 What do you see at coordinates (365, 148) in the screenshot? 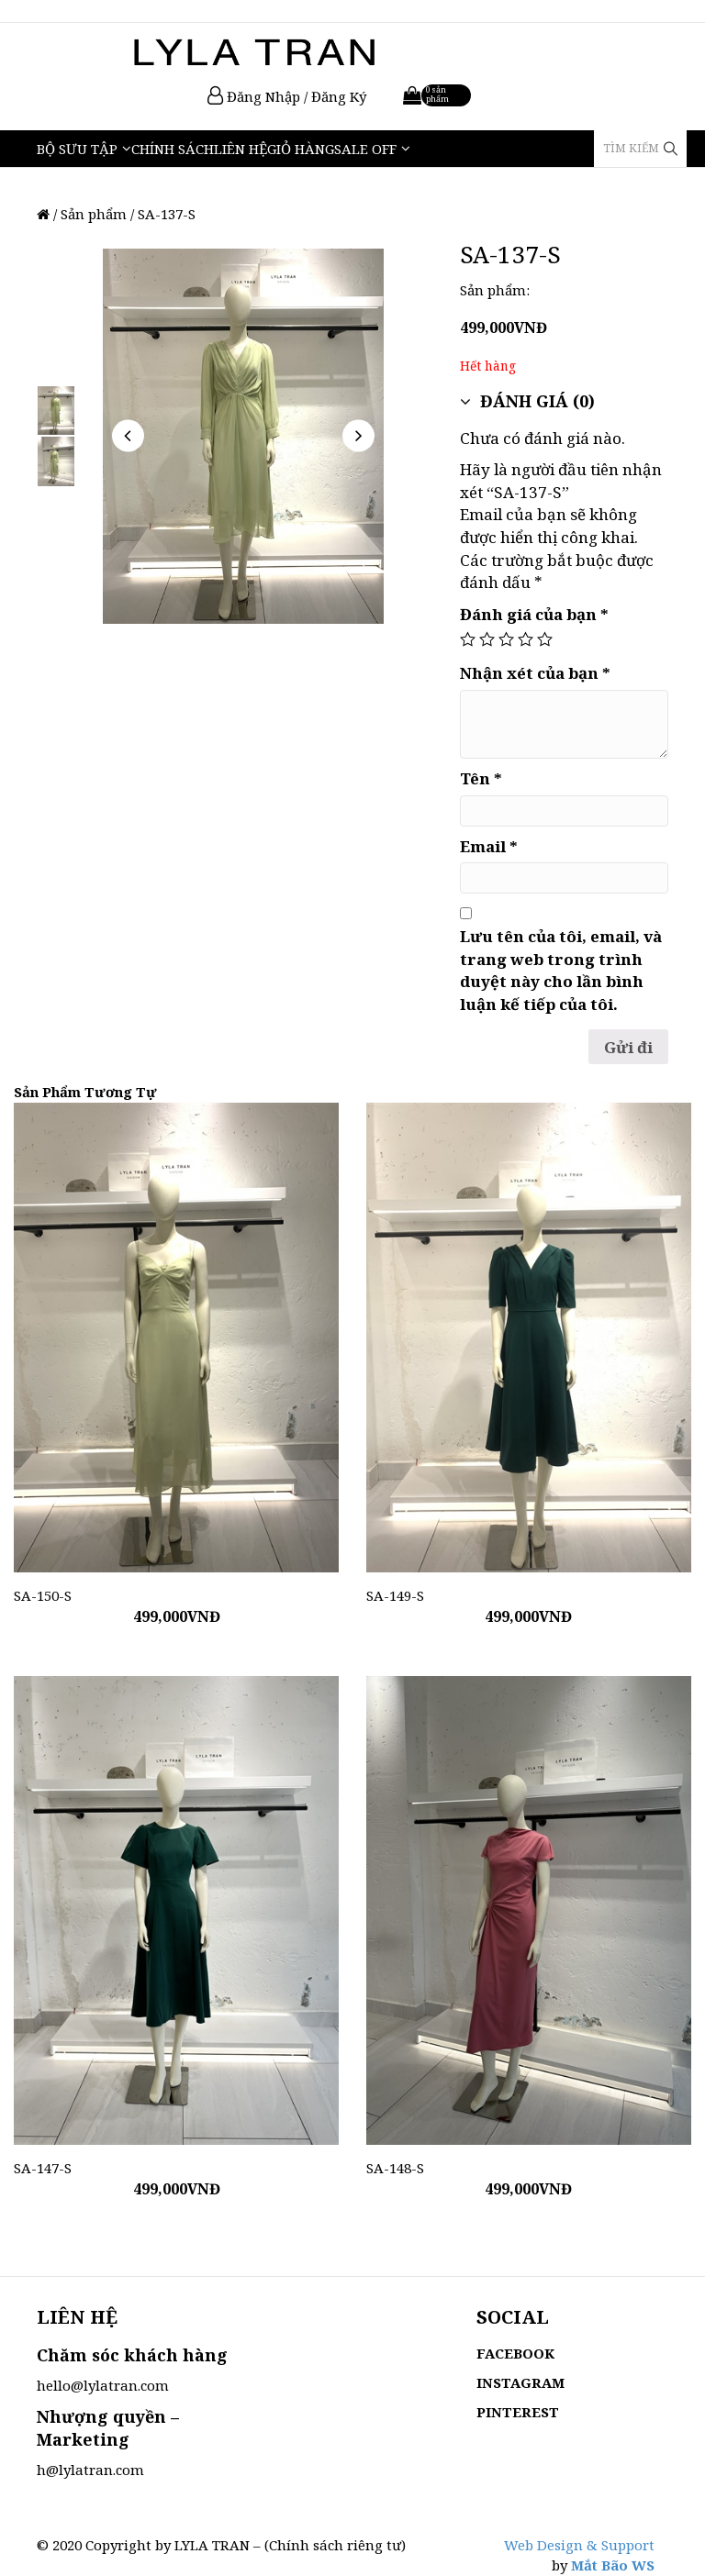
I see `Sale Off` at bounding box center [365, 148].